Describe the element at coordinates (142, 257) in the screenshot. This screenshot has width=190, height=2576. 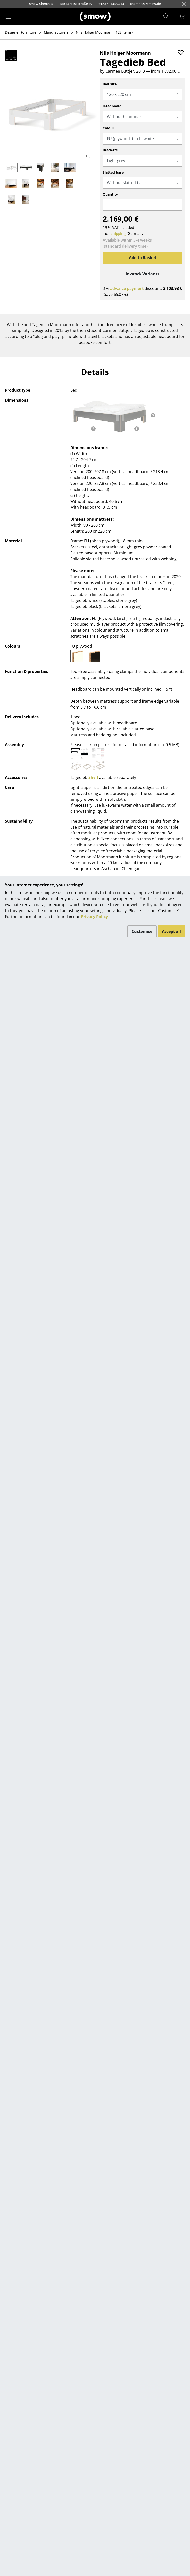
I see `Add to Basket` at that location.